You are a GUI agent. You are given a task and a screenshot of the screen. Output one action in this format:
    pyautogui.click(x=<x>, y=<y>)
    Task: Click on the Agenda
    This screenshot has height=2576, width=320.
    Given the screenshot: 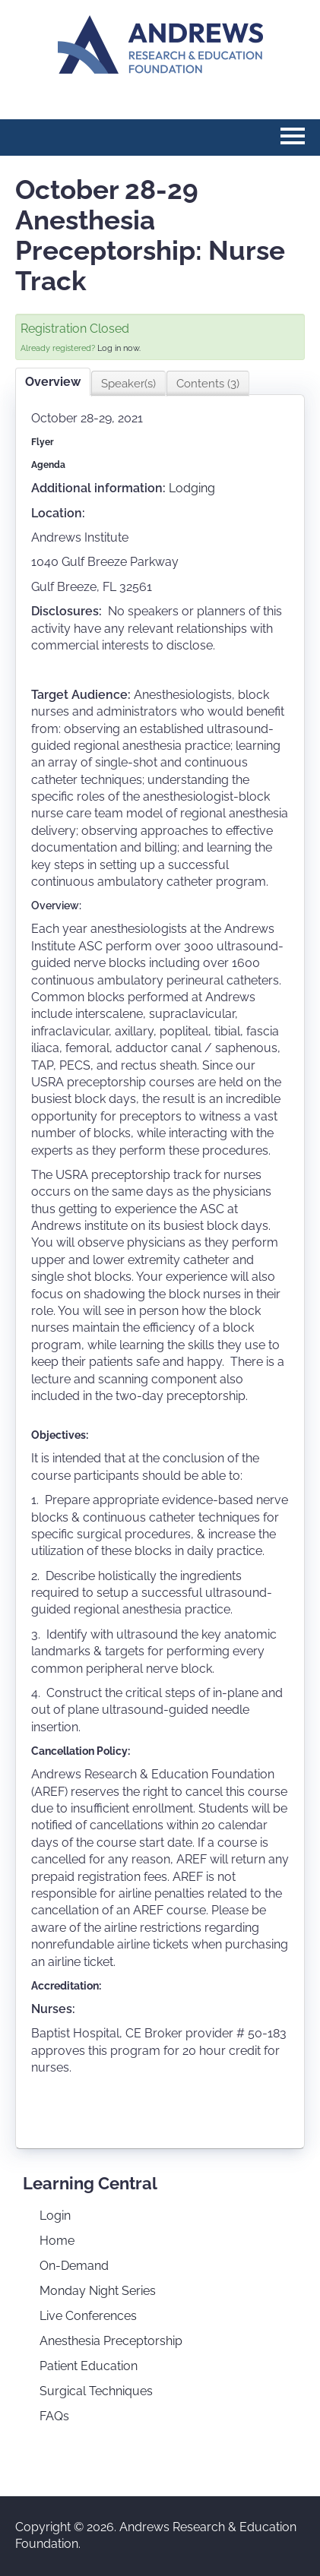 What is the action you would take?
    pyautogui.click(x=48, y=465)
    